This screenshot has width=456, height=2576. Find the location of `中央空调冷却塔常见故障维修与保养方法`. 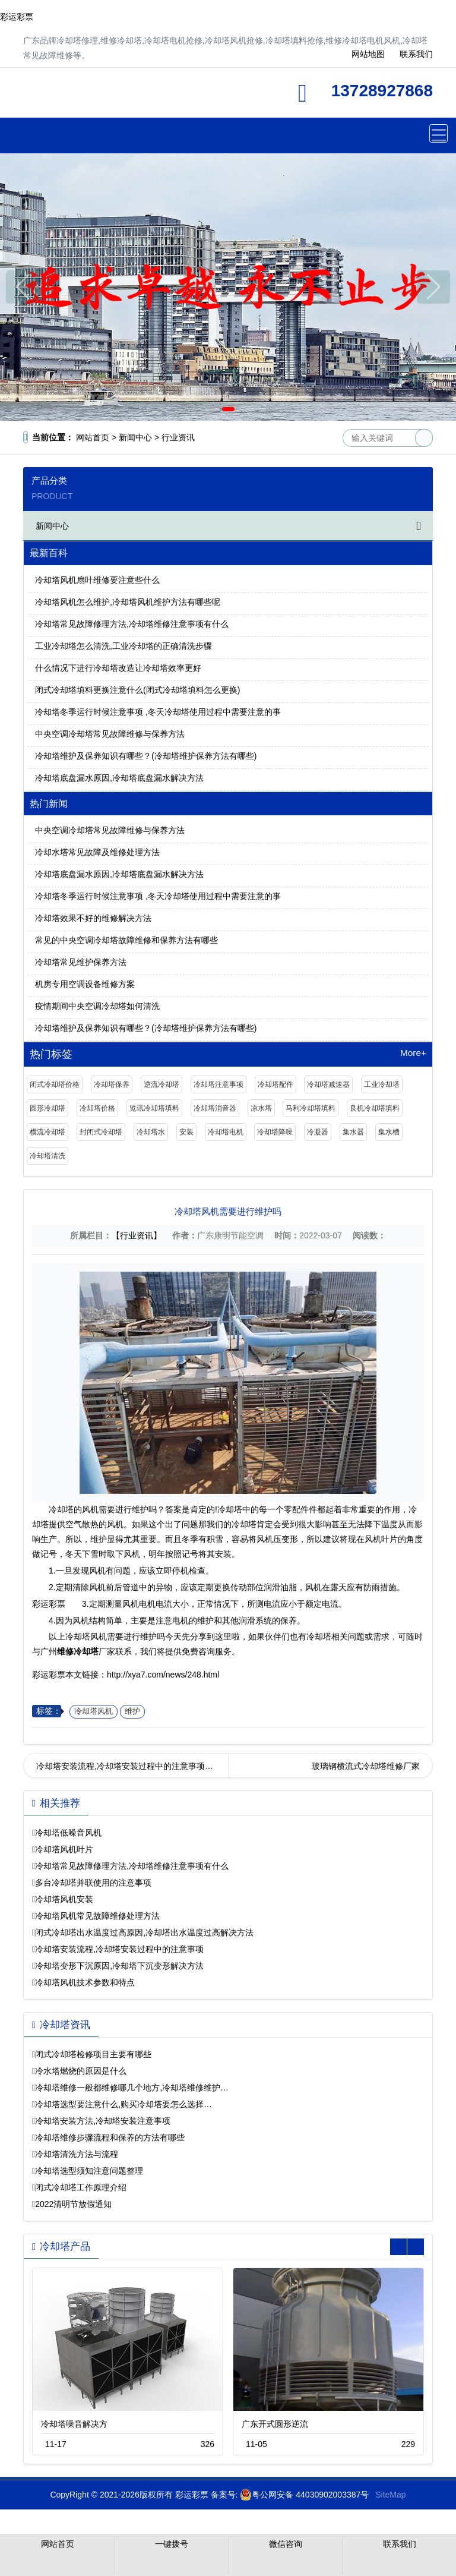

中央空调冷却塔常见故障维修与保养方法 is located at coordinates (110, 734).